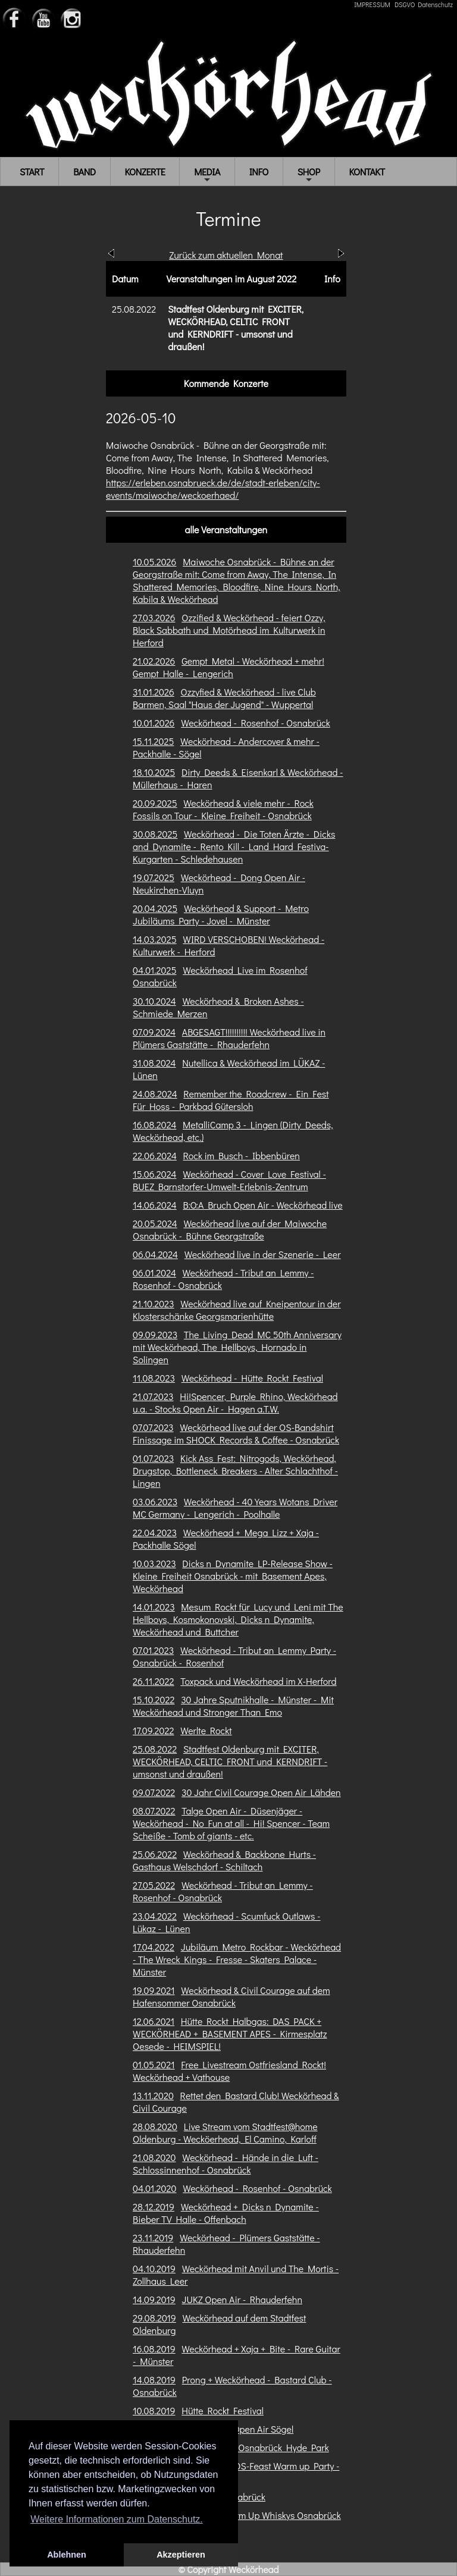 The width and height of the screenshot is (457, 2576). Describe the element at coordinates (222, 2410) in the screenshot. I see `Hütte Rockt Festival` at that location.